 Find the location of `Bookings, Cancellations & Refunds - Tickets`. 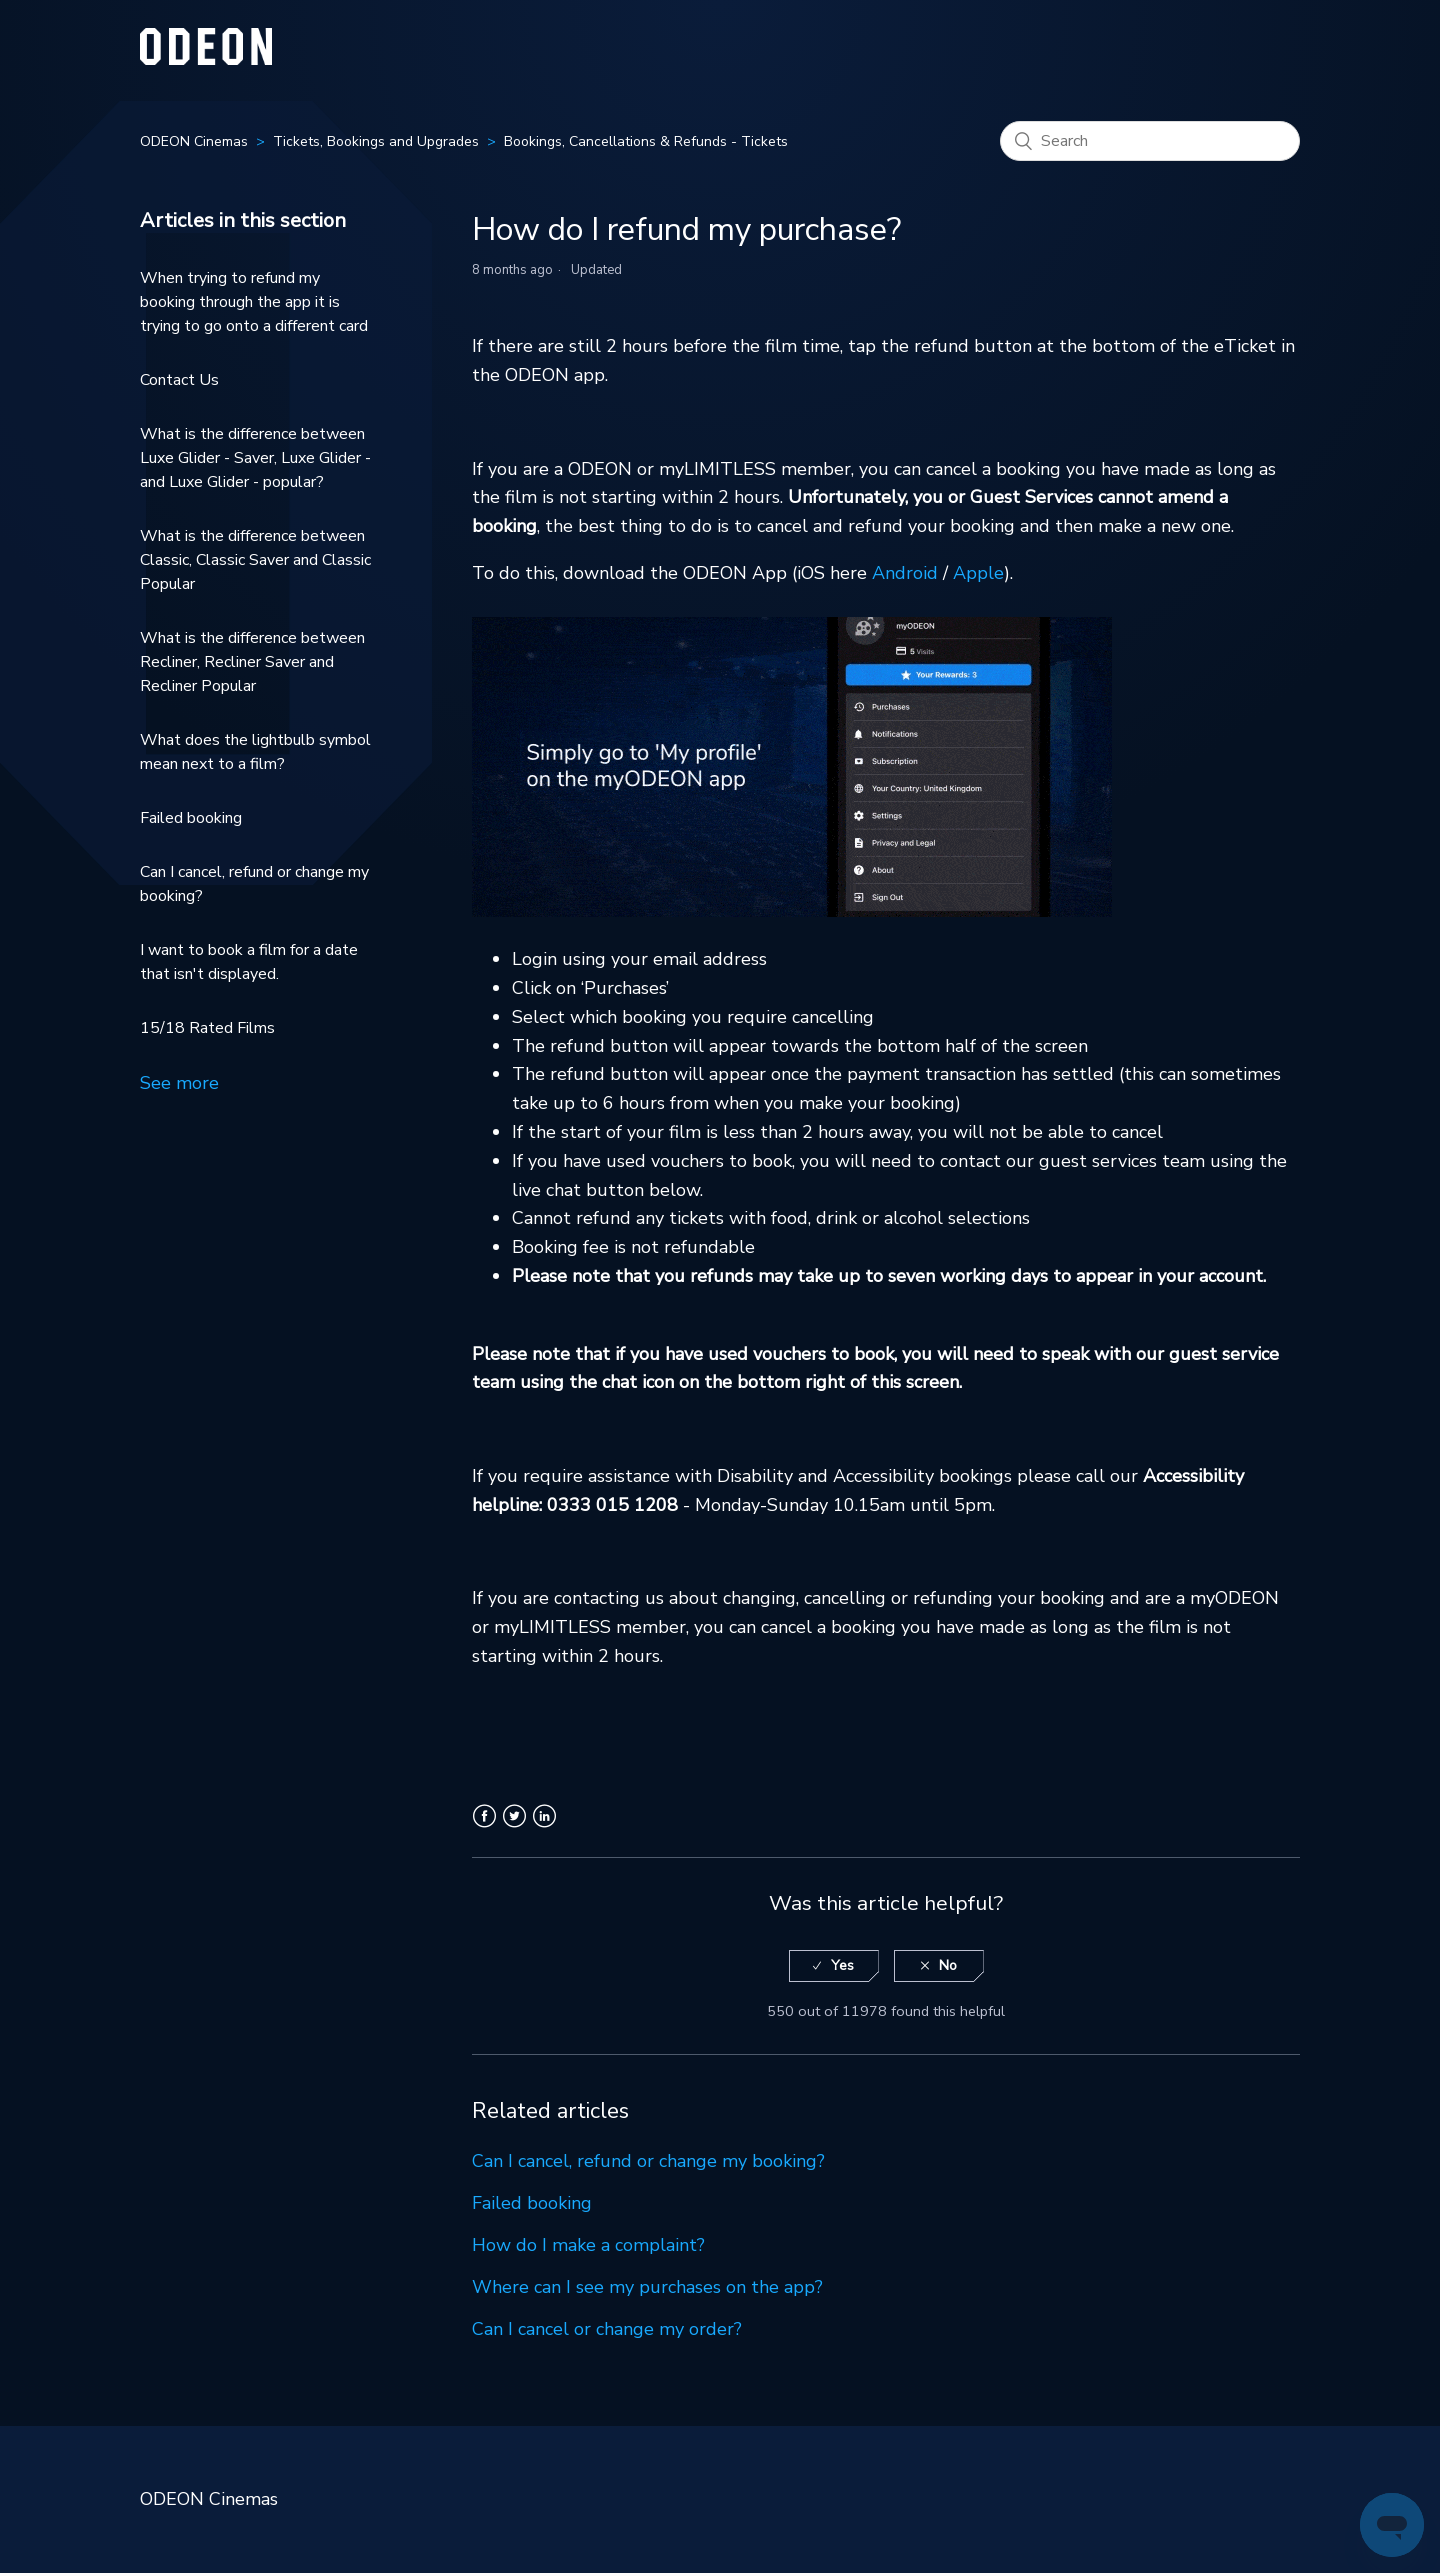

Bookings, Cancellations & Refunds - Tickets is located at coordinates (646, 141).